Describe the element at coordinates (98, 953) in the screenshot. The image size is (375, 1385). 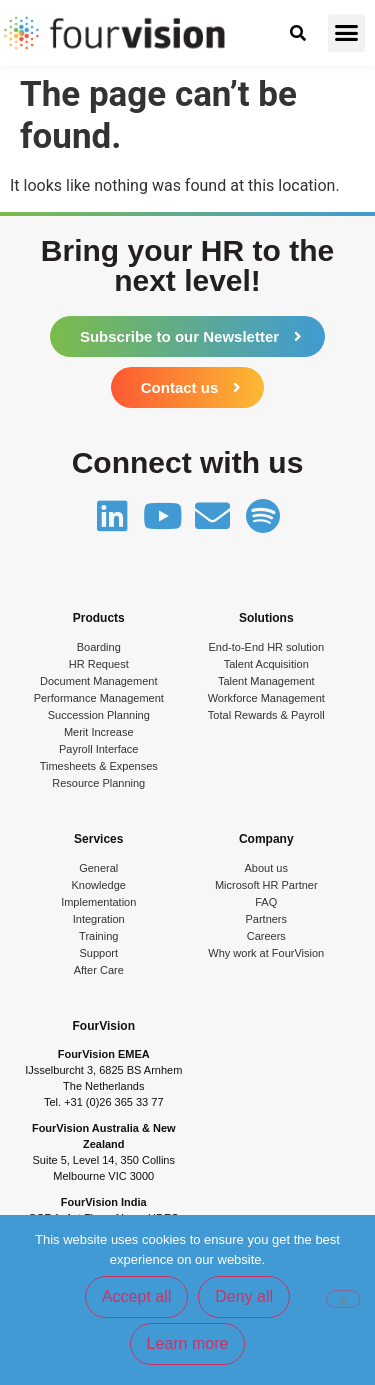
I see `Support` at that location.